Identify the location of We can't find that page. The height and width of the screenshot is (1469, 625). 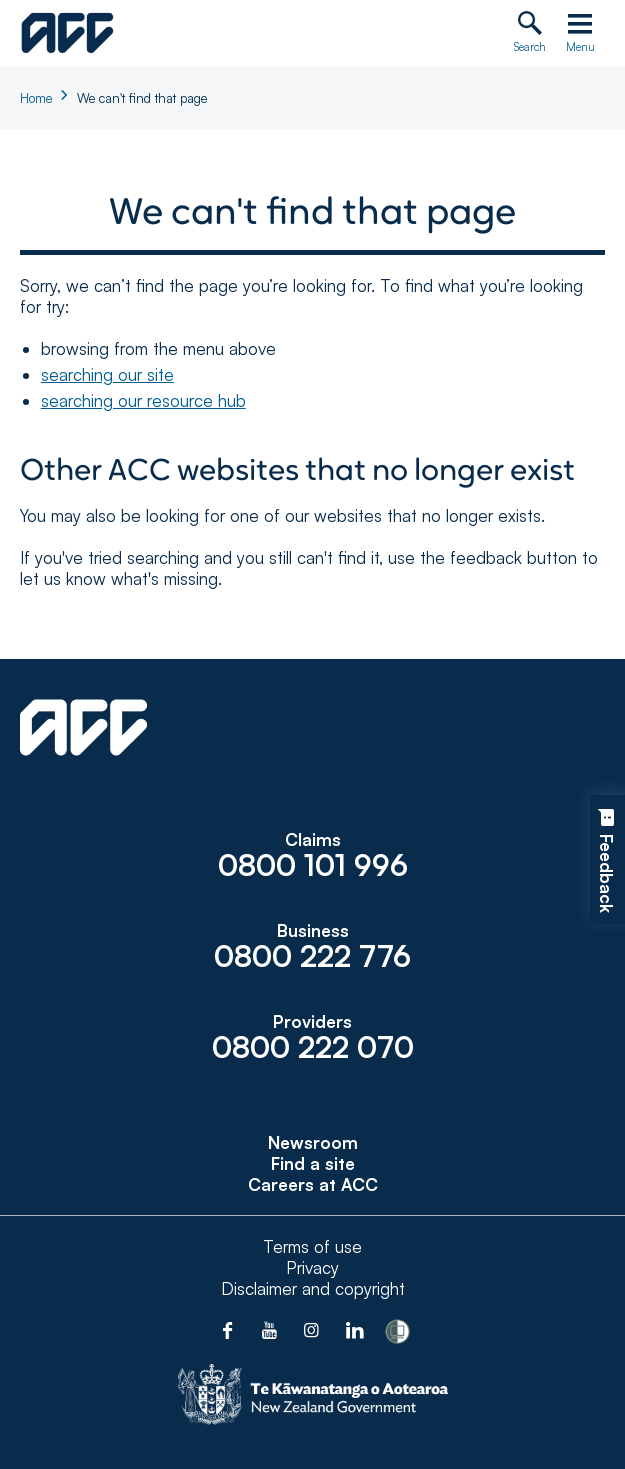
(142, 98).